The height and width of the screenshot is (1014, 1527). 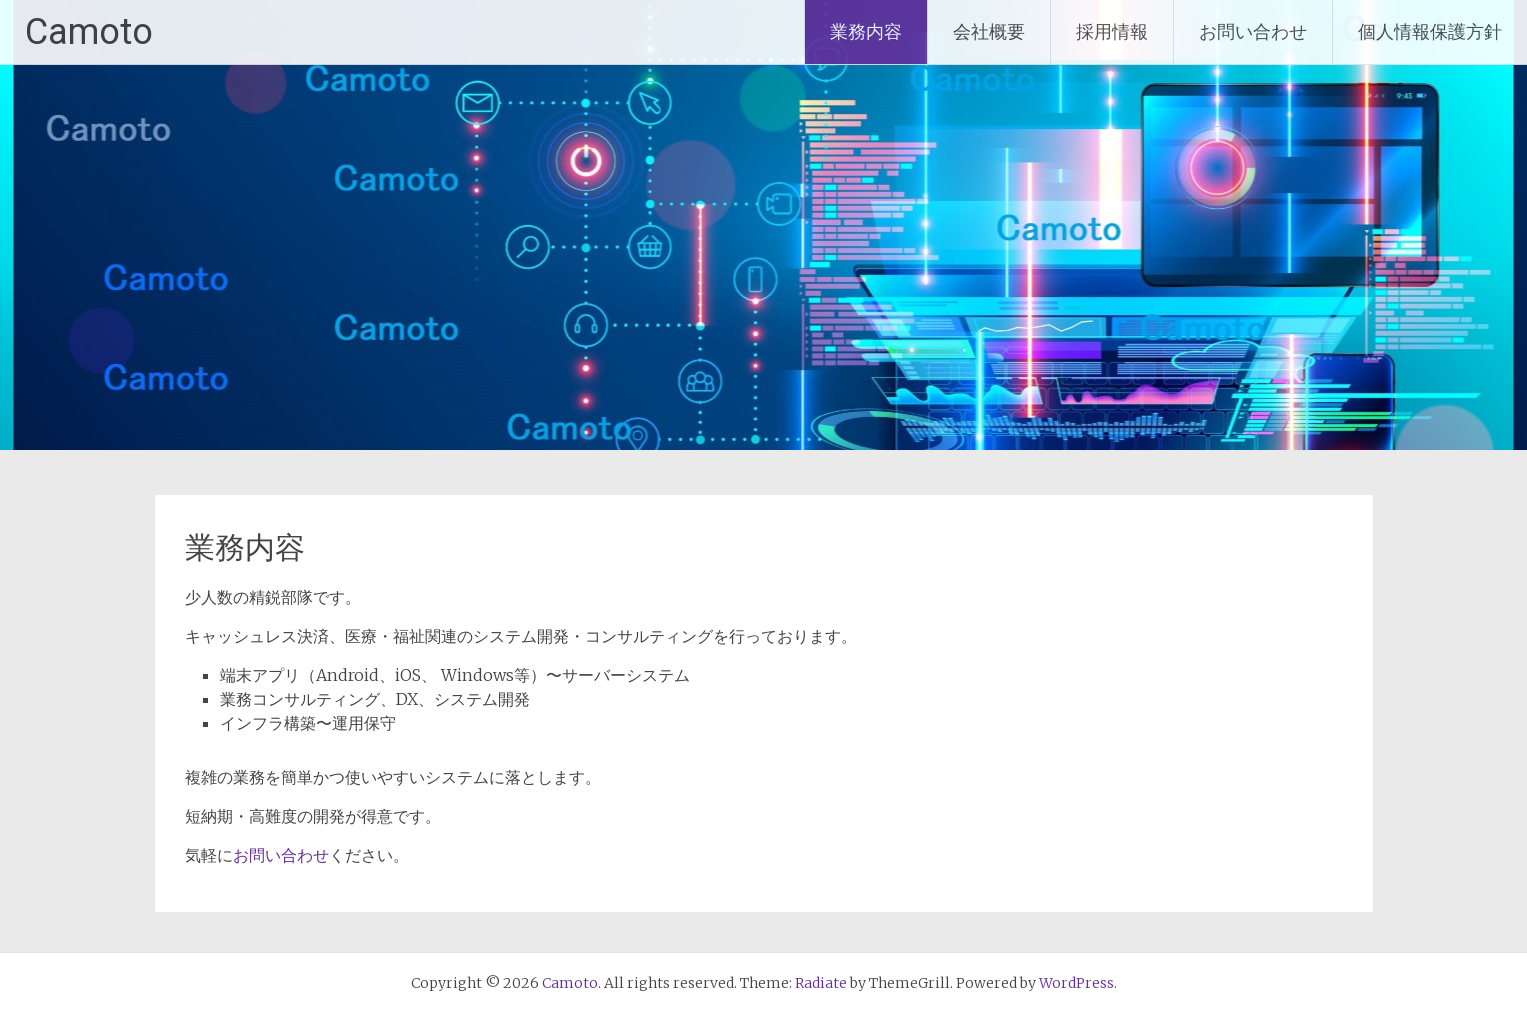 What do you see at coordinates (989, 31) in the screenshot?
I see `会社概要` at bounding box center [989, 31].